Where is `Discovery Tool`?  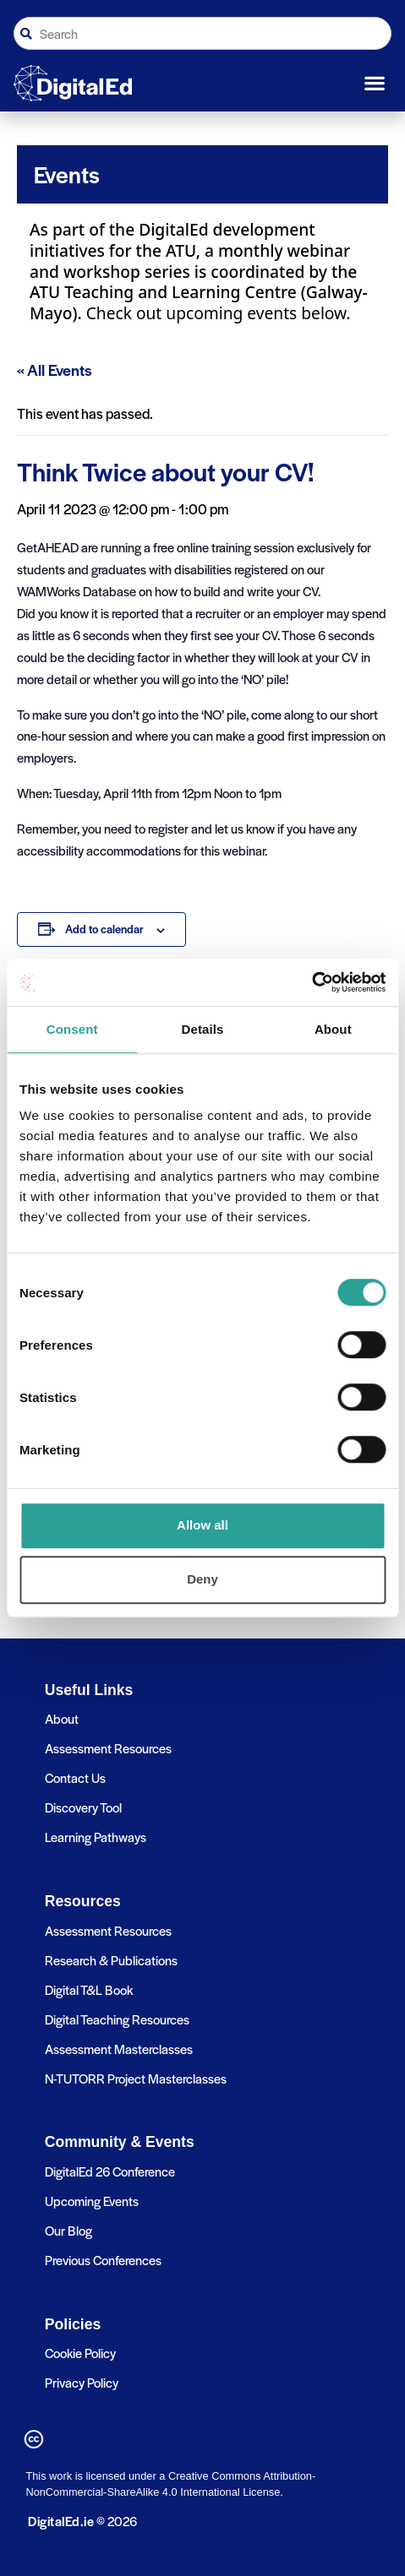
Discovery Tool is located at coordinates (83, 1807).